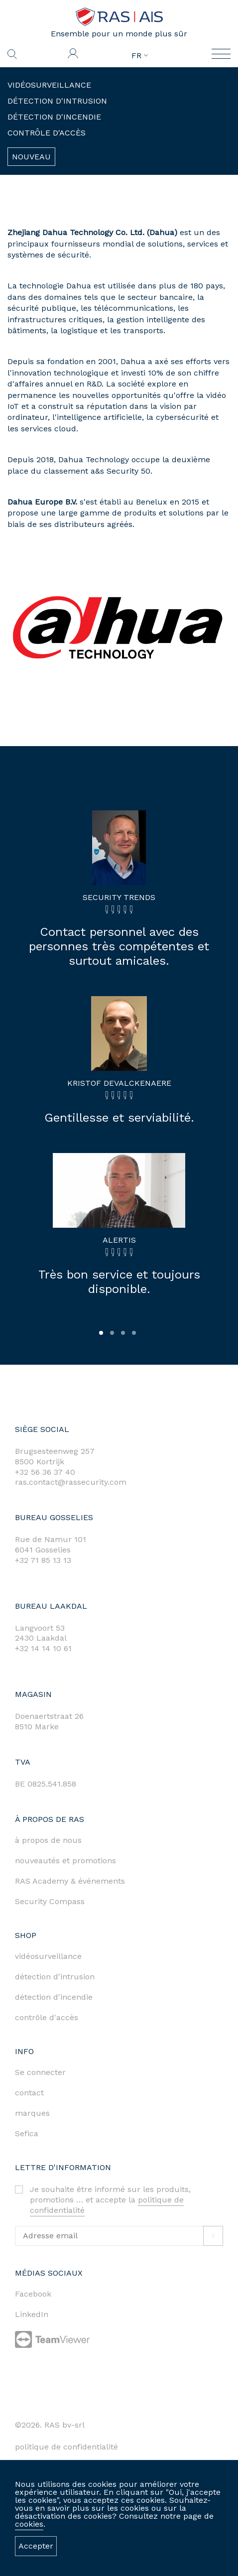  I want to click on +32 71 85 13 13, so click(43, 1560).